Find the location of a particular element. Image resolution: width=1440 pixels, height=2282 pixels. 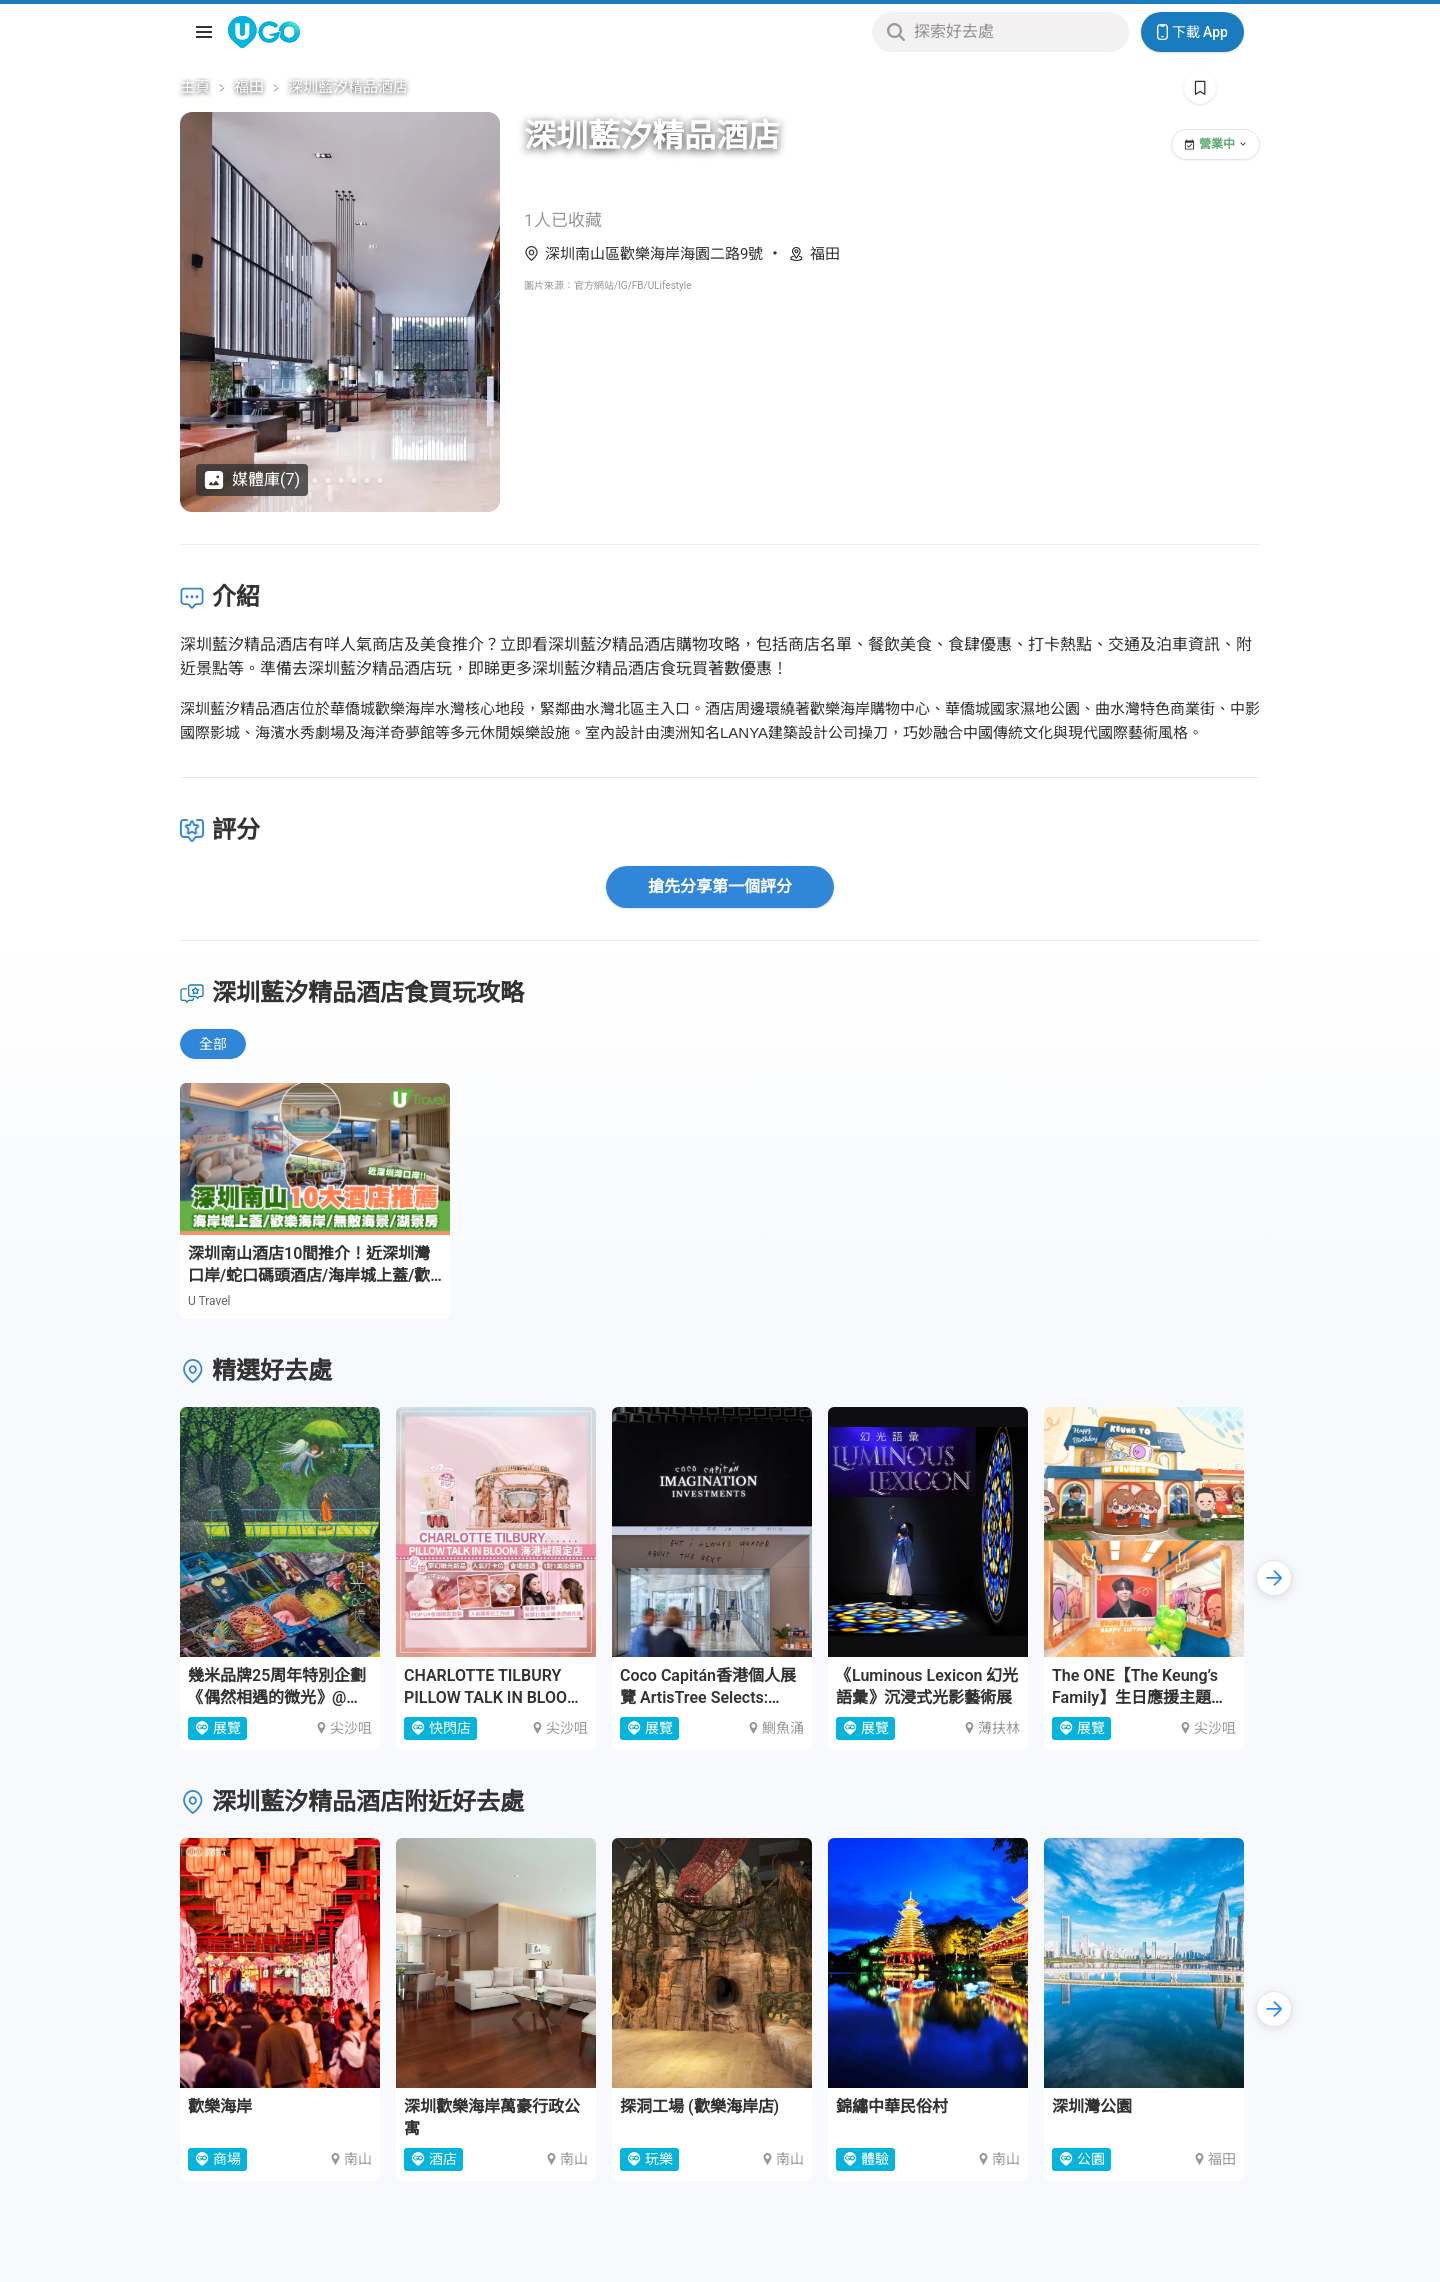

下載 App [Download App] is located at coordinates (1192, 32).